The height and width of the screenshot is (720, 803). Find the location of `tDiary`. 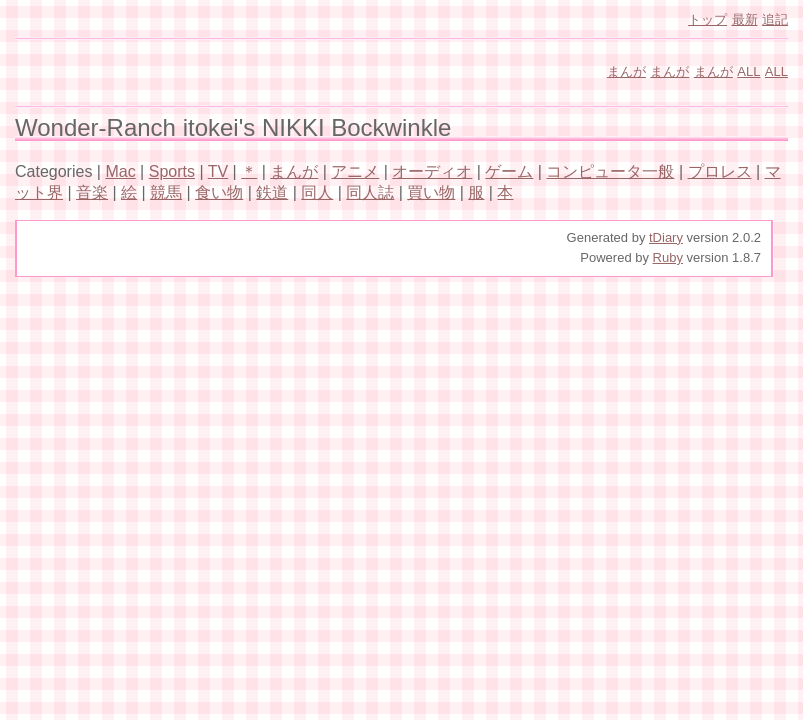

tDiary is located at coordinates (666, 237).